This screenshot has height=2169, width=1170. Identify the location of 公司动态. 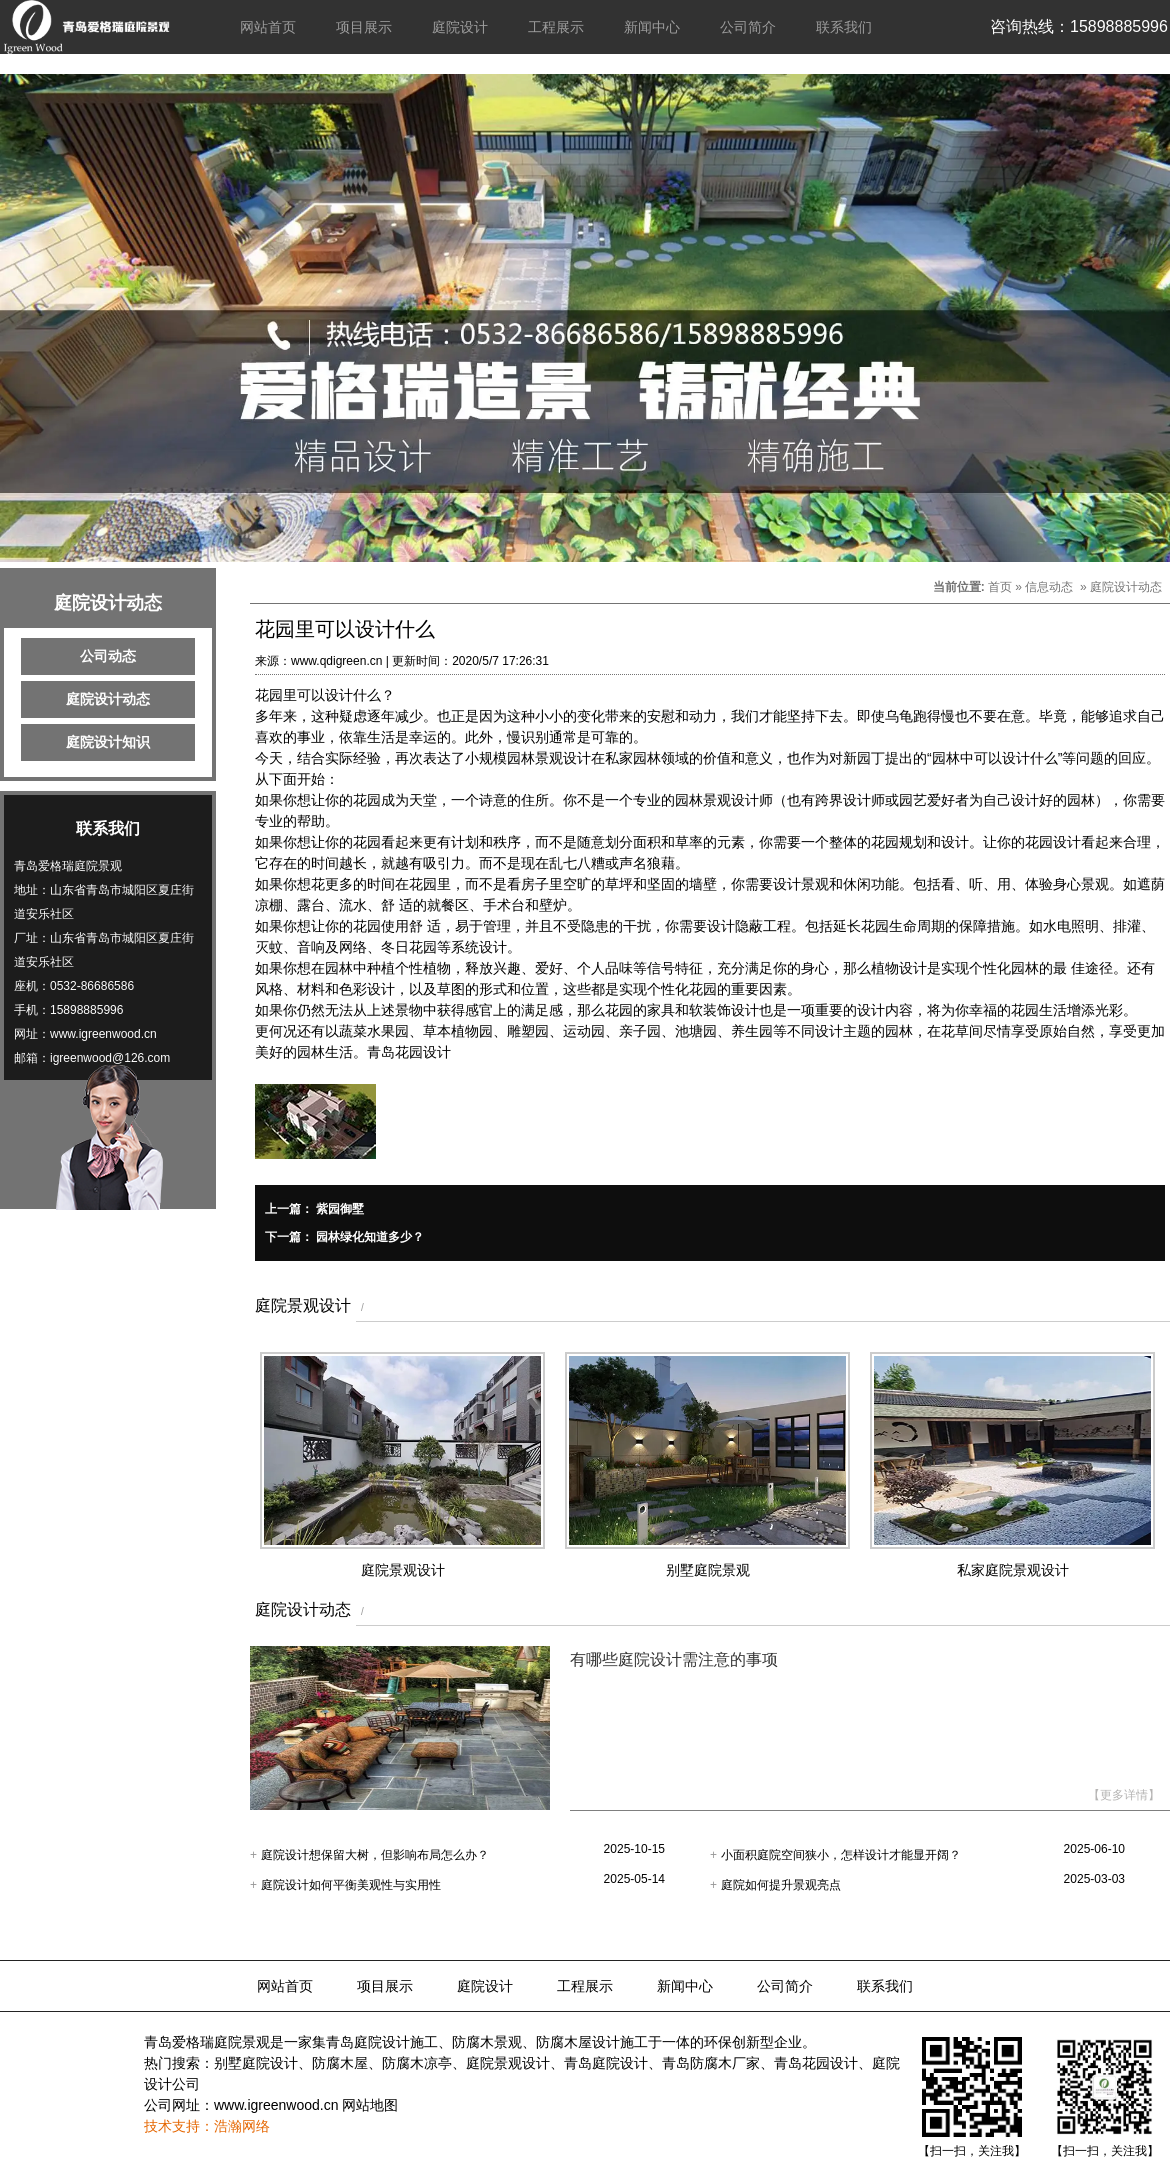
(108, 656).